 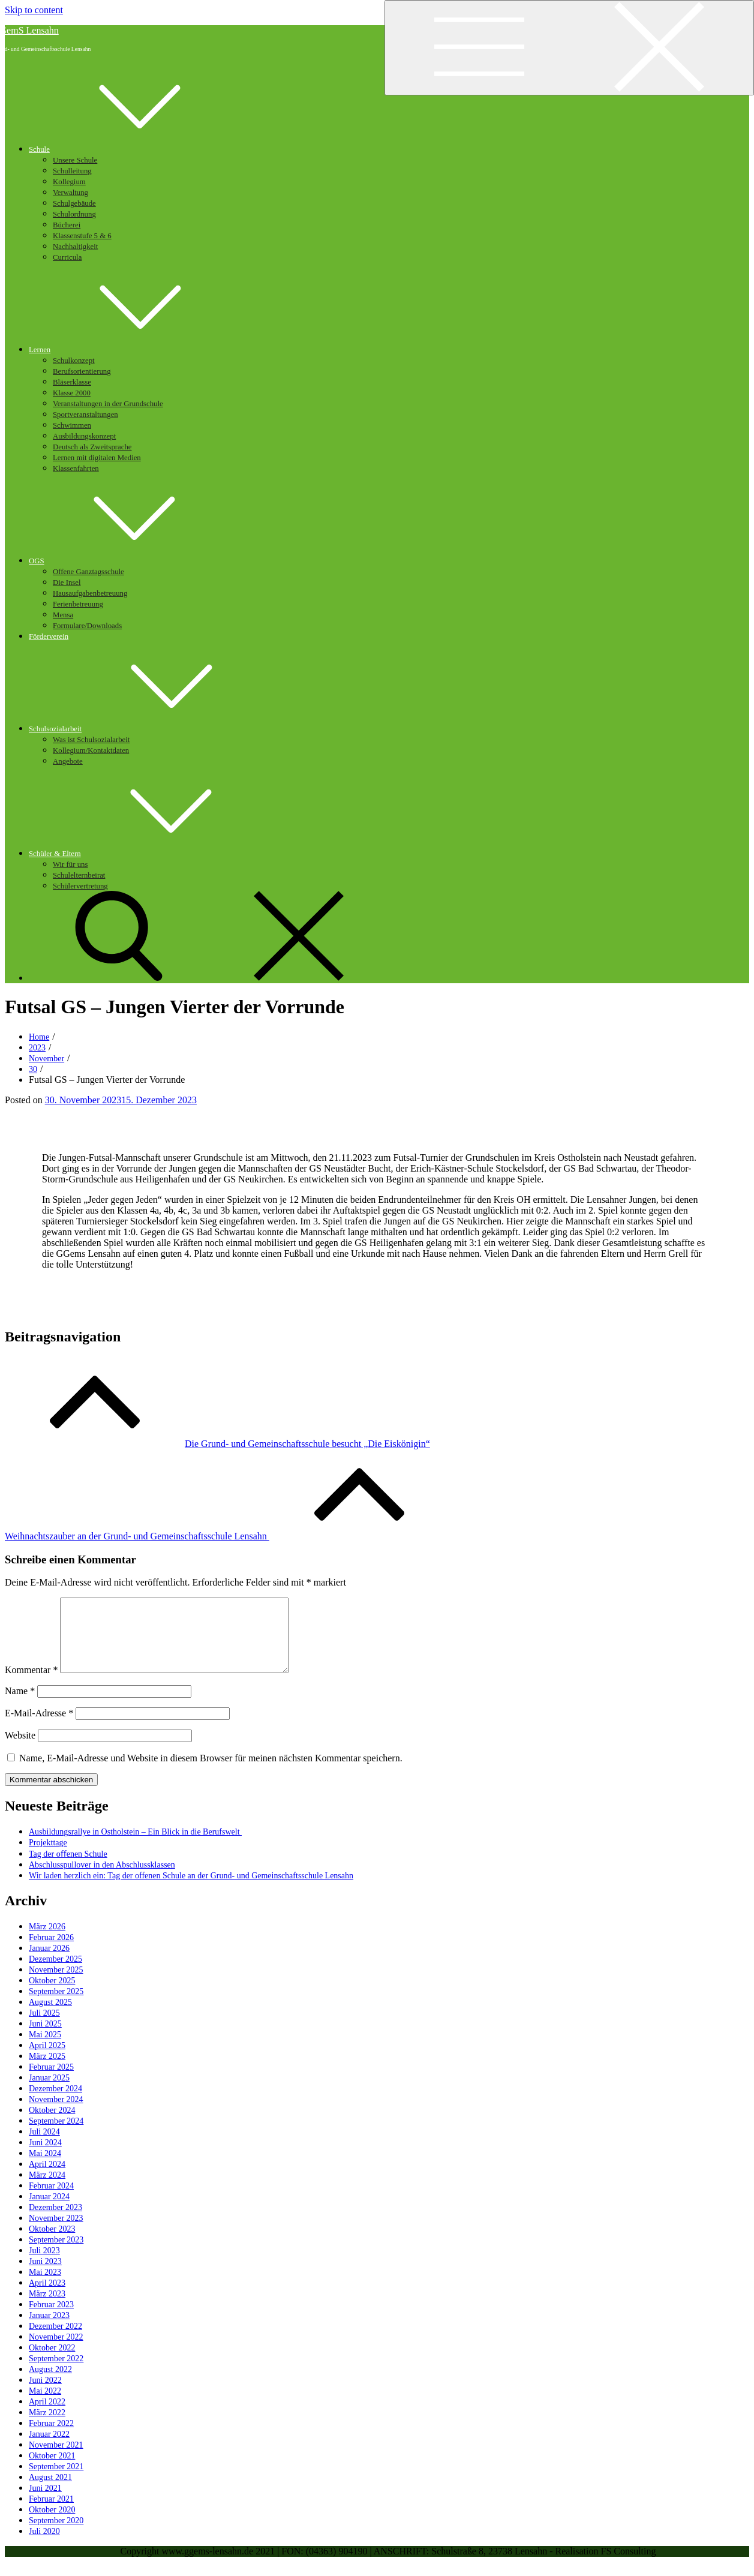 What do you see at coordinates (47, 2416) in the screenshot?
I see `April 2022` at bounding box center [47, 2416].